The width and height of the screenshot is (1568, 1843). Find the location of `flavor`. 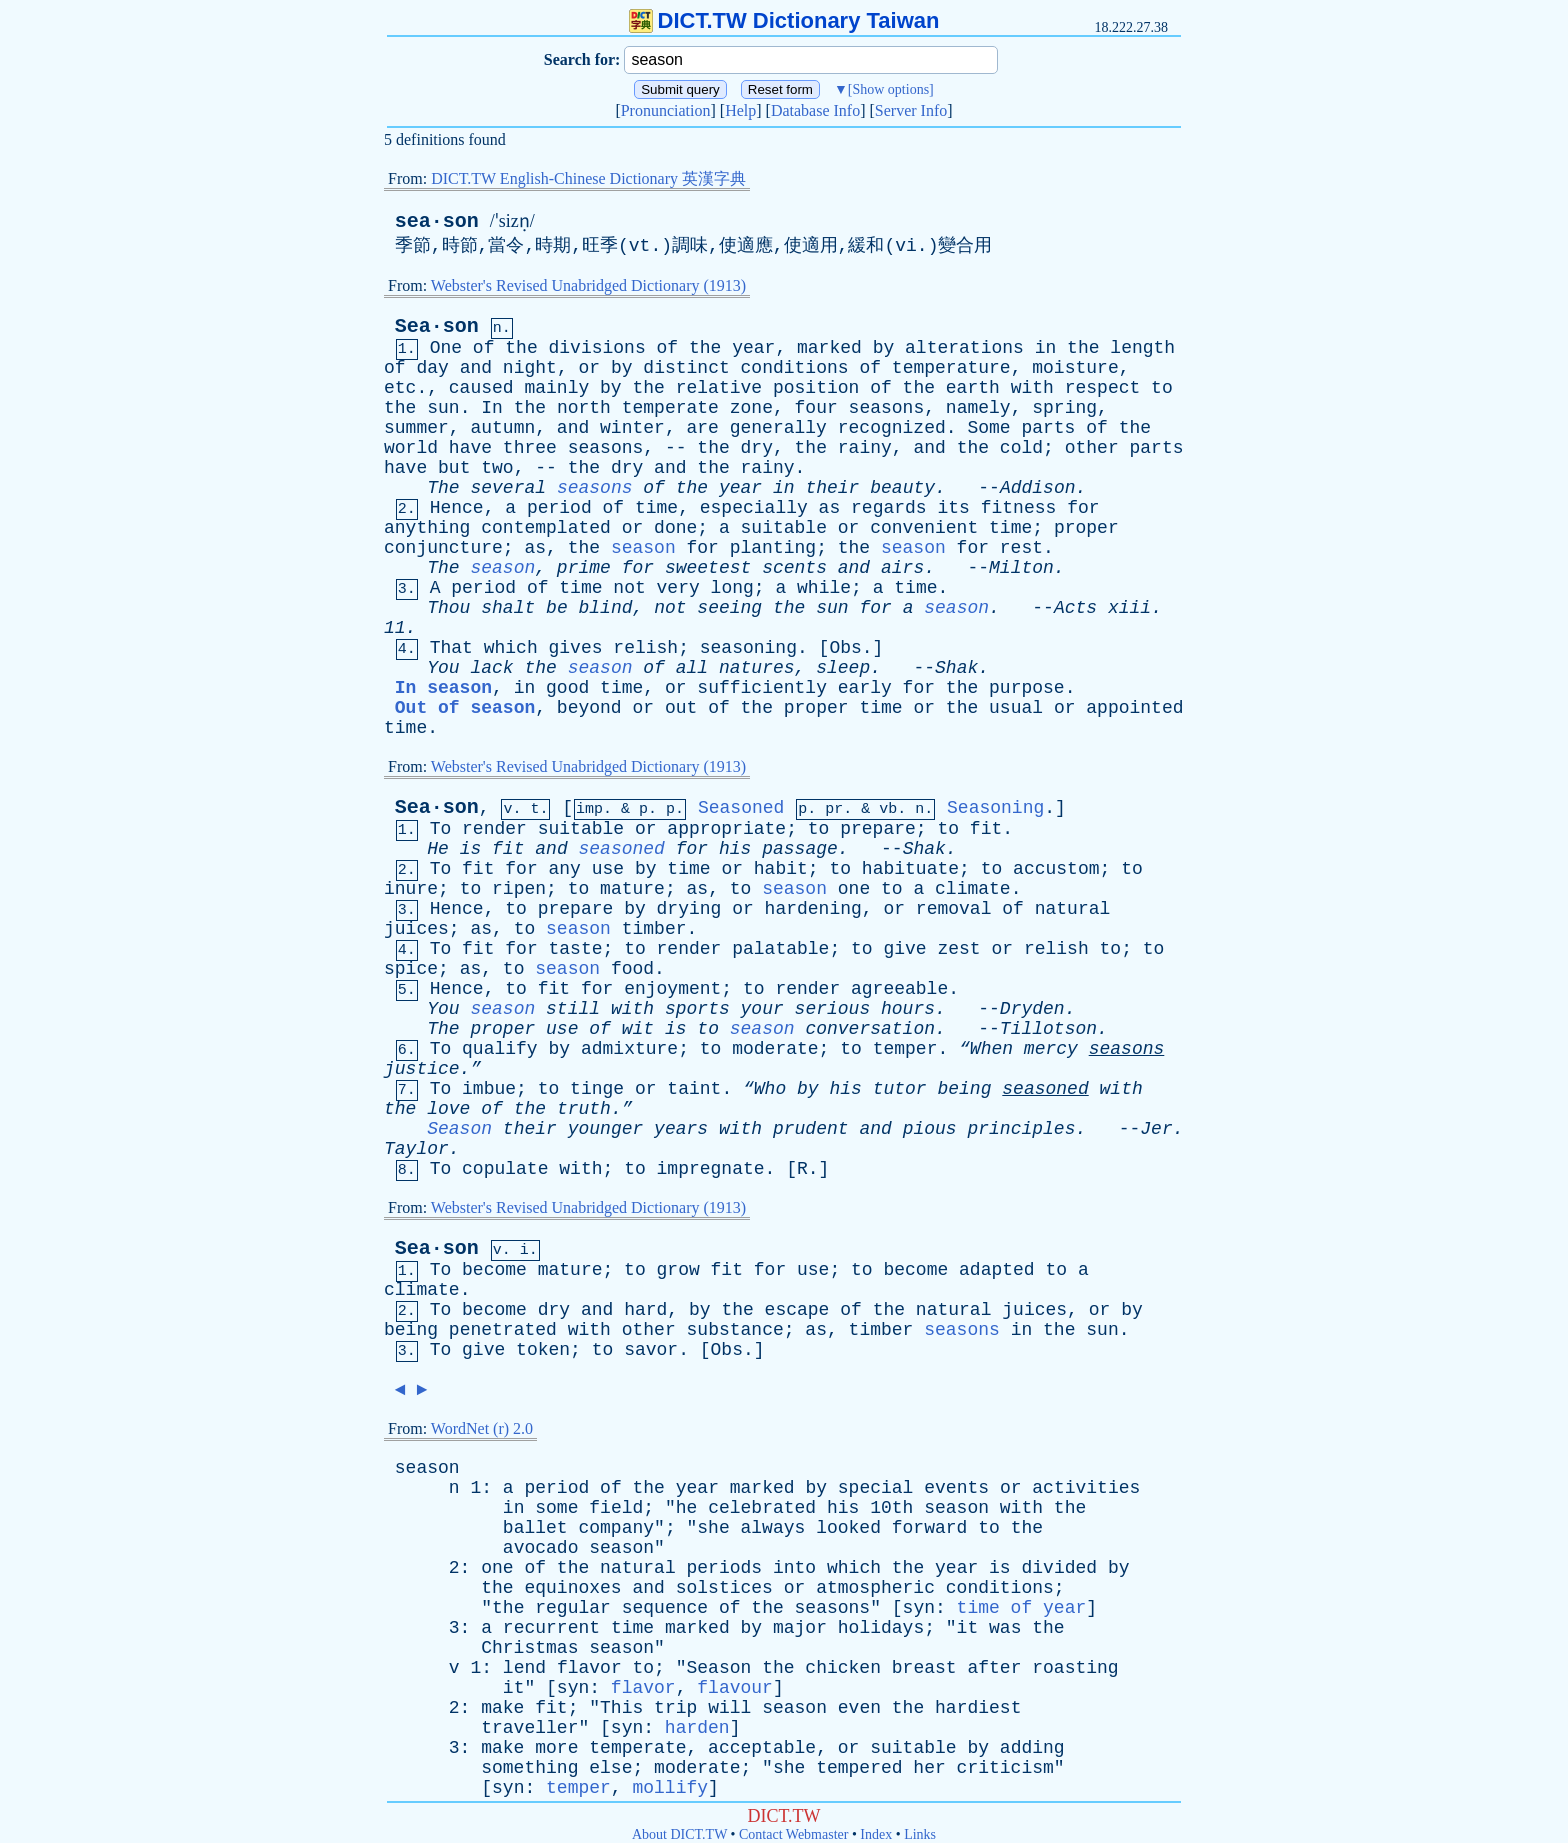

flavor is located at coordinates (589, 1668).